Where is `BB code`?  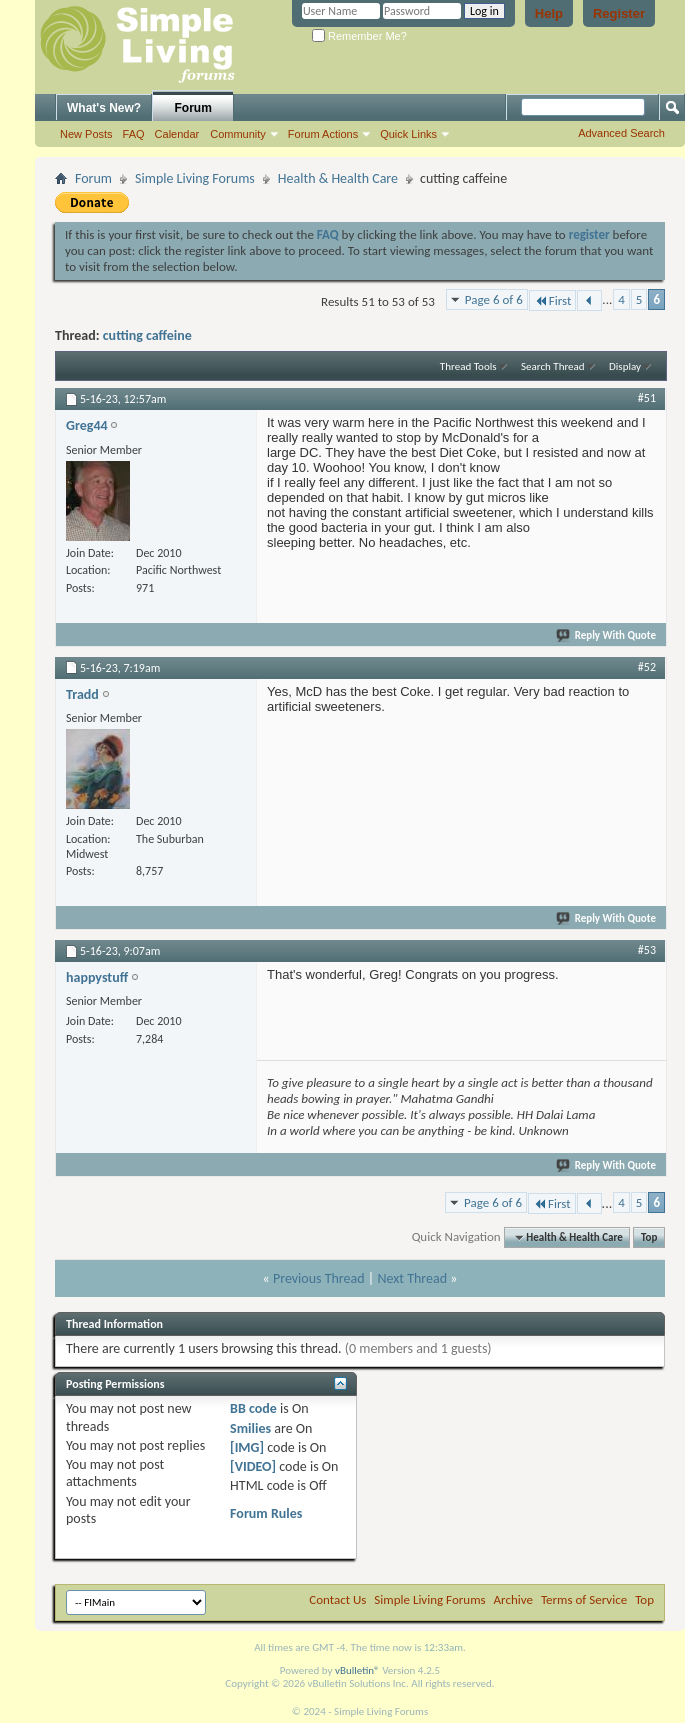 BB code is located at coordinates (253, 1408).